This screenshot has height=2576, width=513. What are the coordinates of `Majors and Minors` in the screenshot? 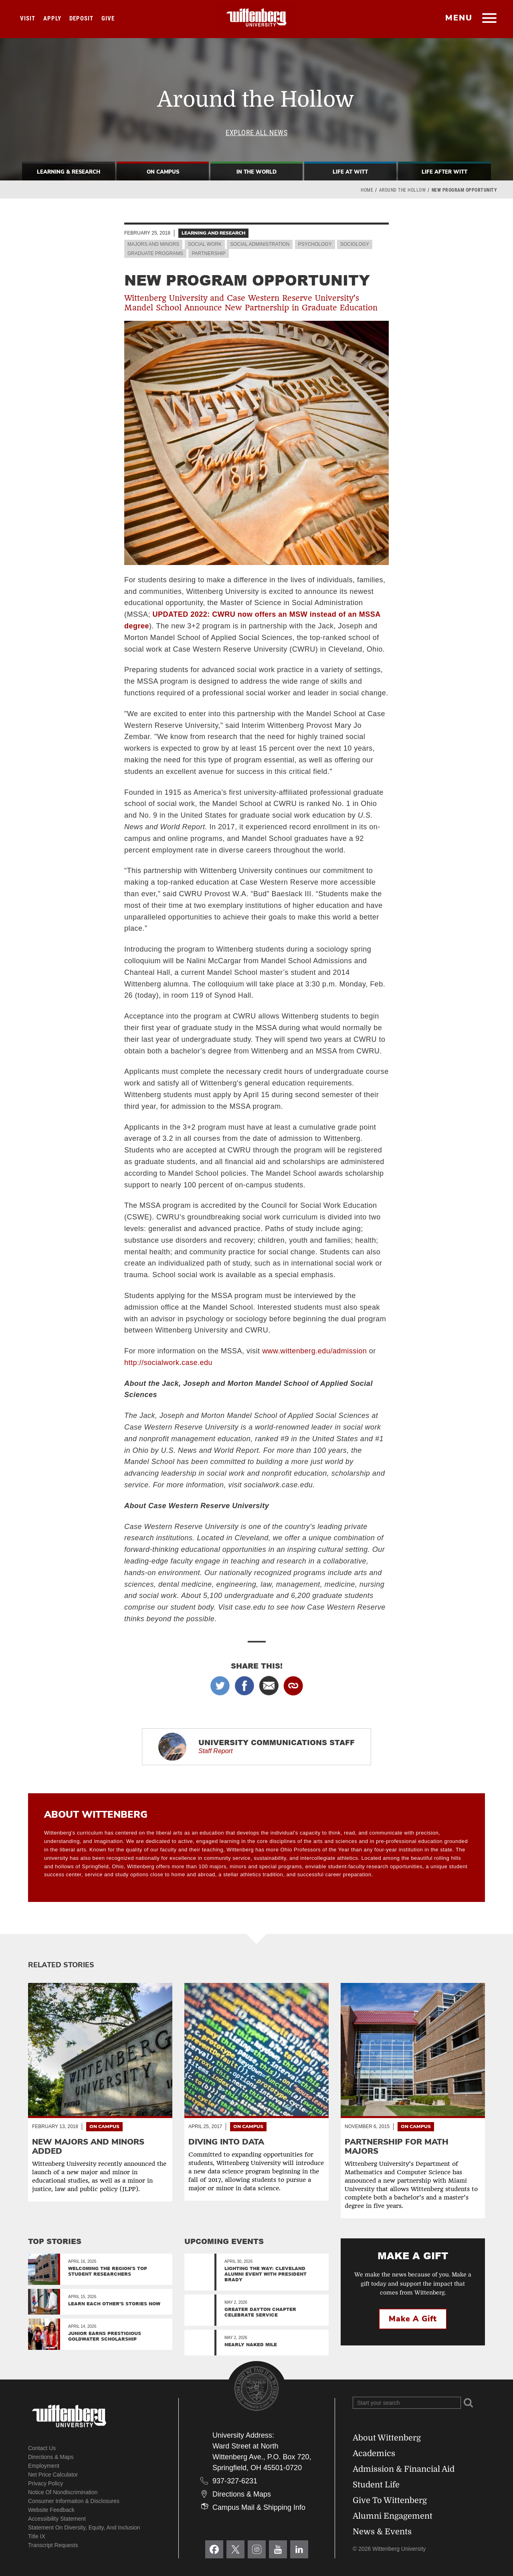 It's located at (153, 244).